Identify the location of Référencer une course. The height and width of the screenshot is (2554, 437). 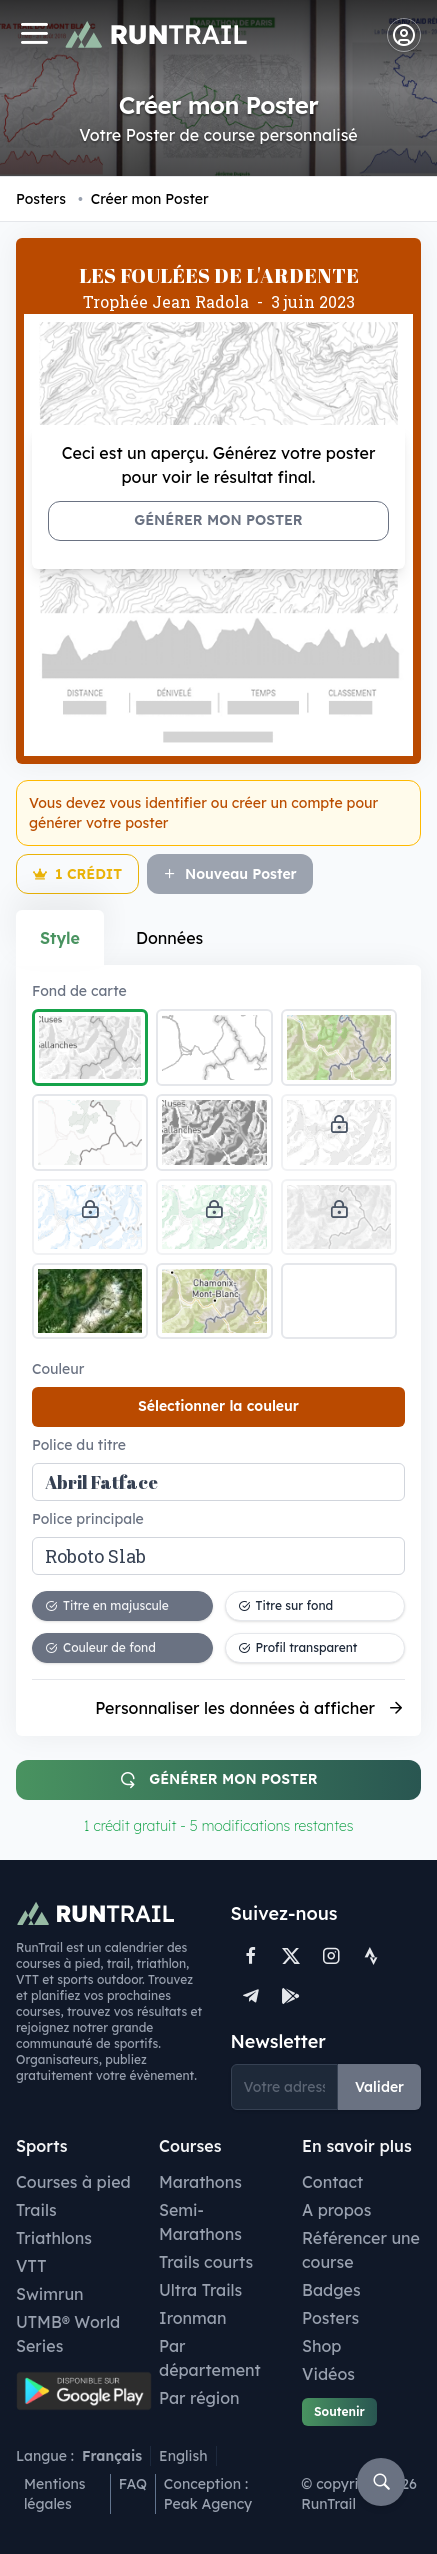
(361, 2250).